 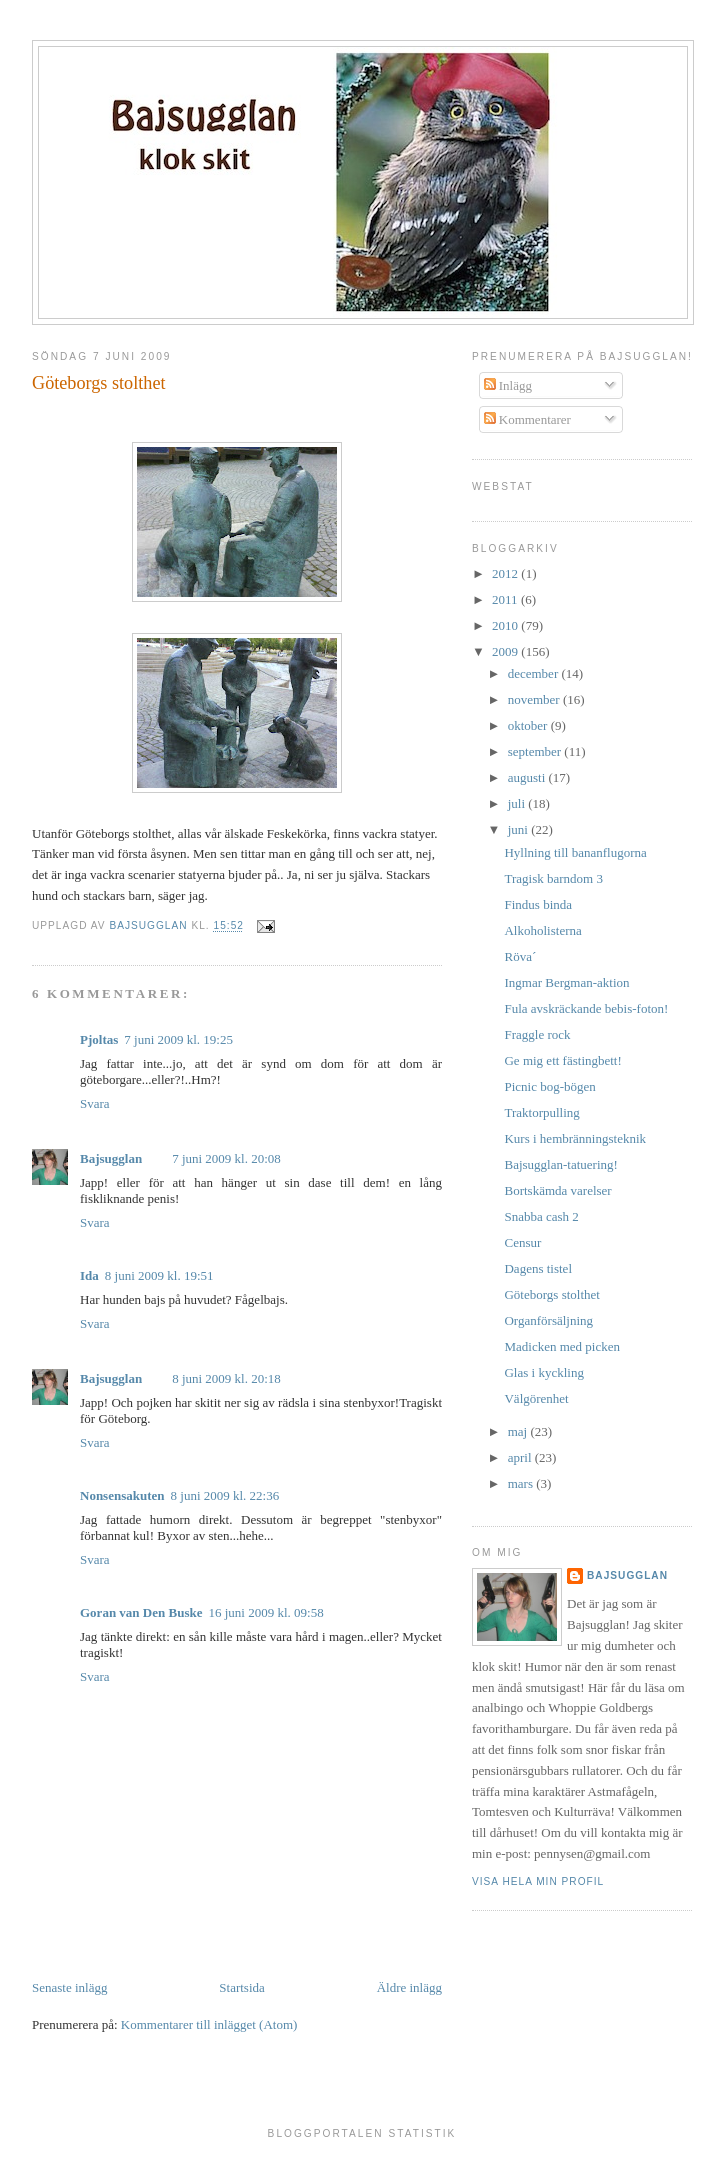 I want to click on Traktorpulling, so click(x=541, y=1112).